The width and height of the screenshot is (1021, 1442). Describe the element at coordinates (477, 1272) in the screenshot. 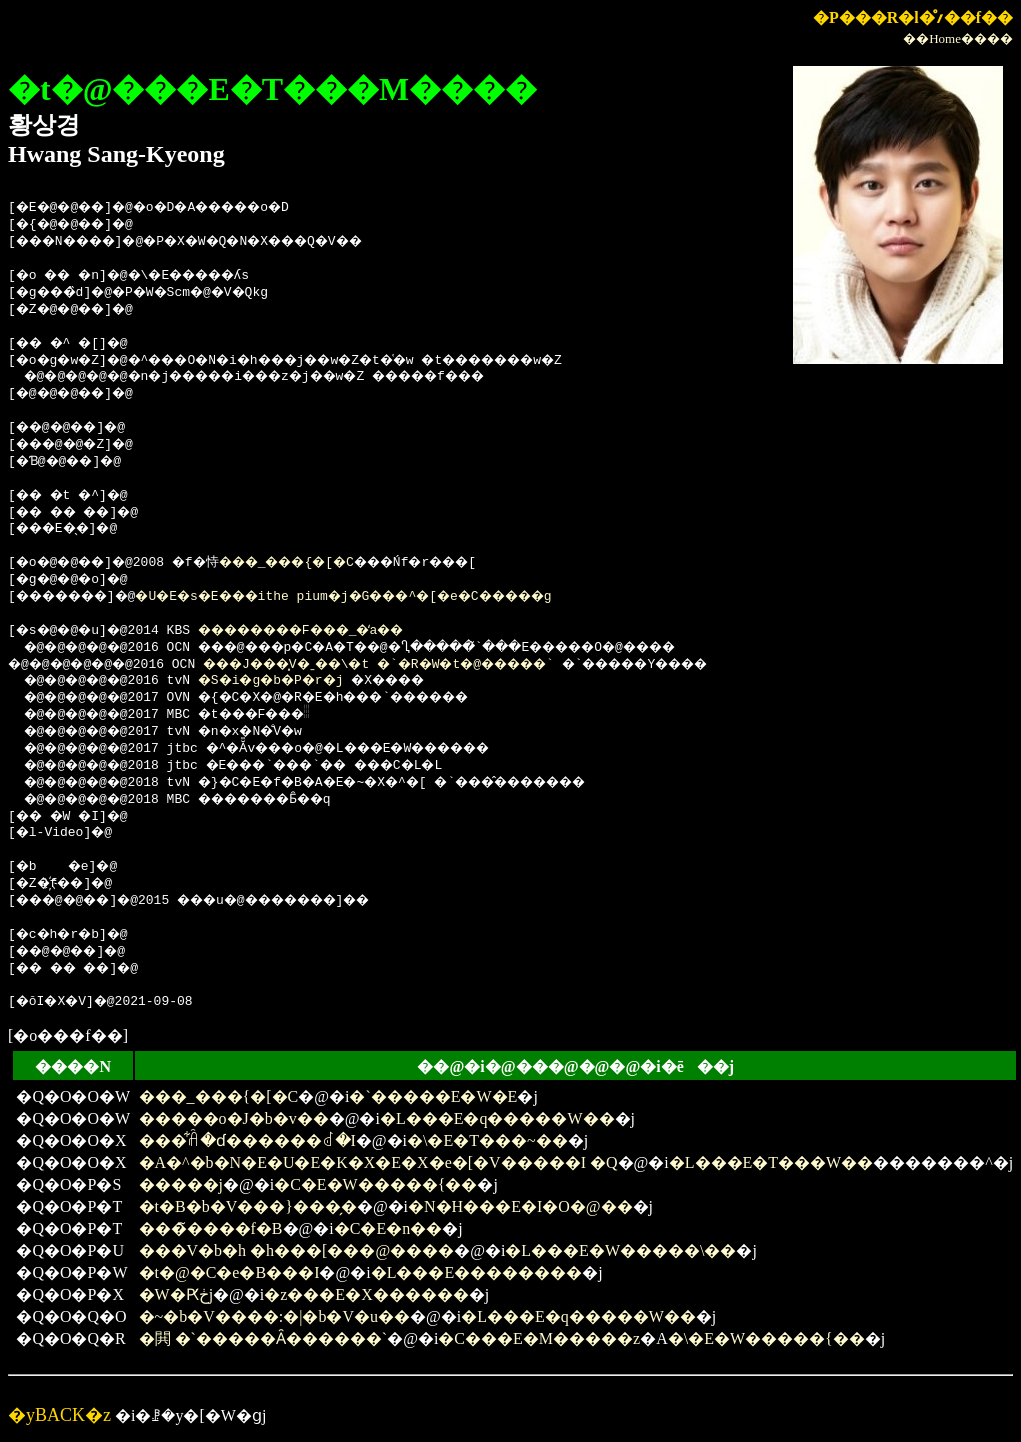

I see `�L���E��������` at that location.